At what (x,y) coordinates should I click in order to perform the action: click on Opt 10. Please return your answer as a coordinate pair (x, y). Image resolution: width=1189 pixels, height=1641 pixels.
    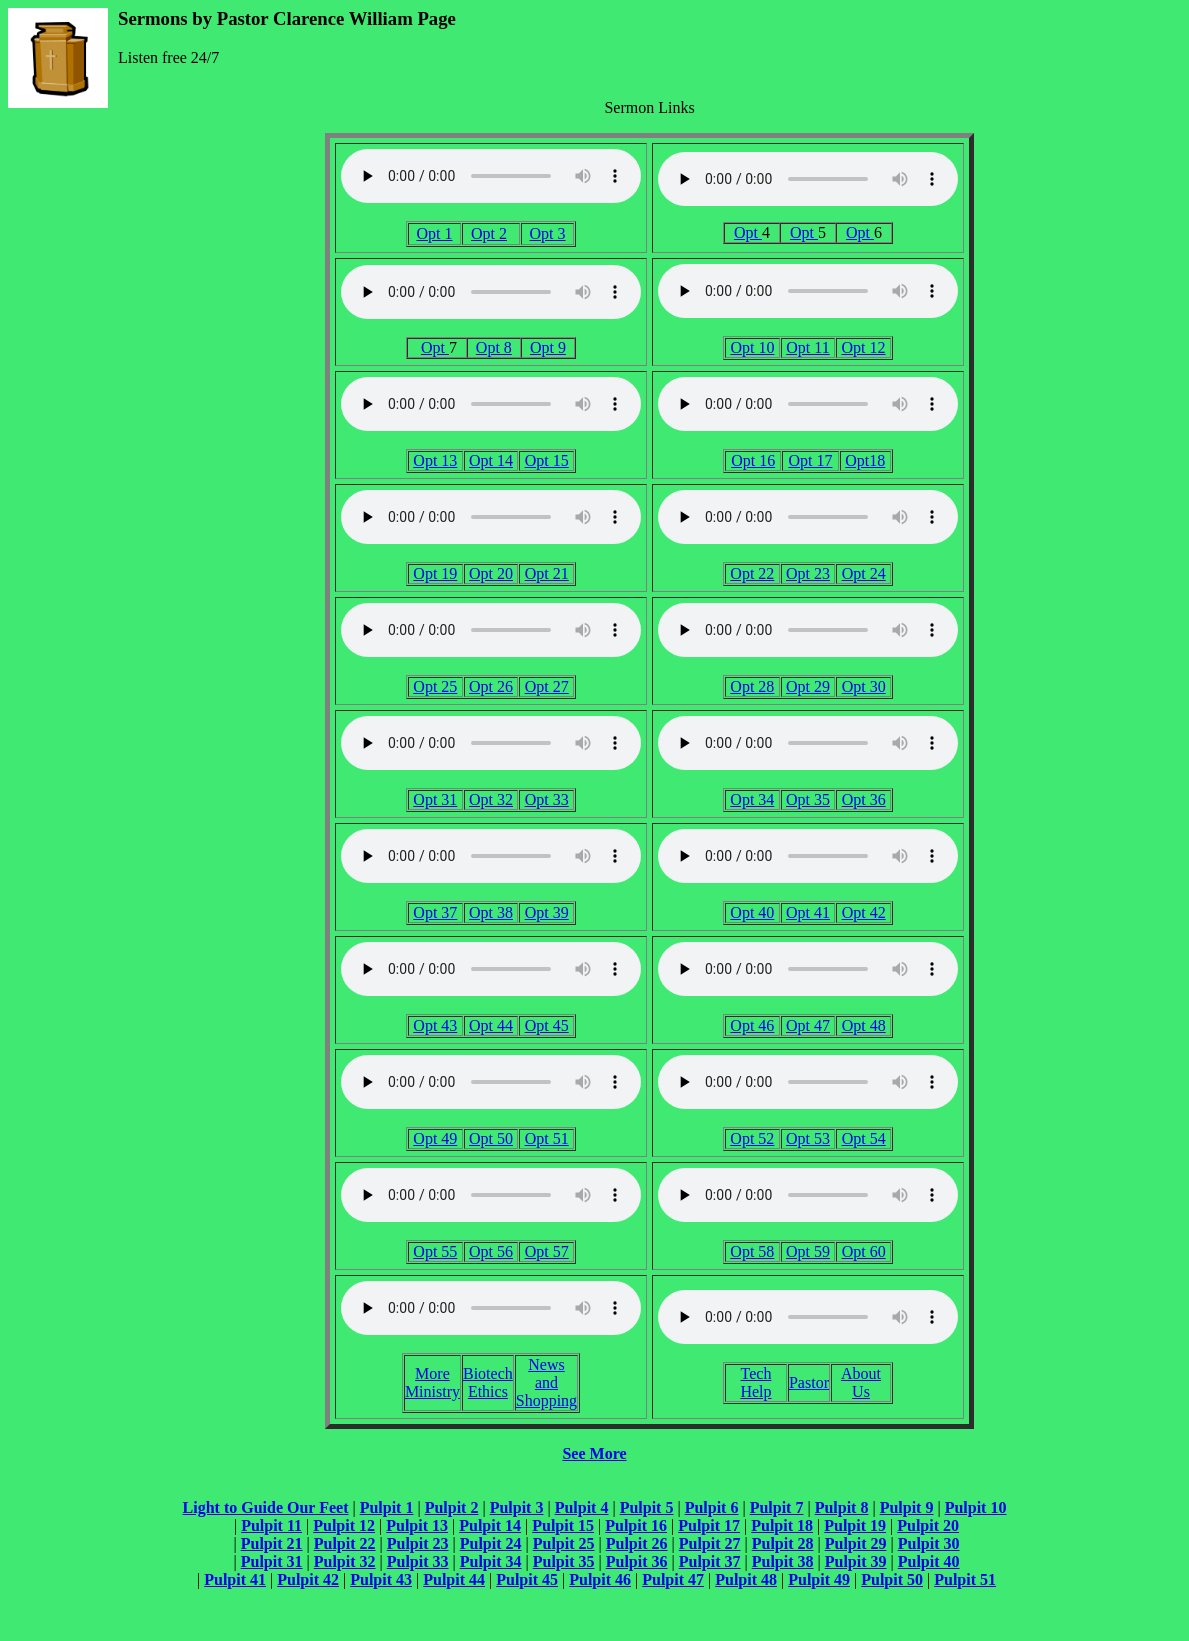
    Looking at the image, I should click on (752, 347).